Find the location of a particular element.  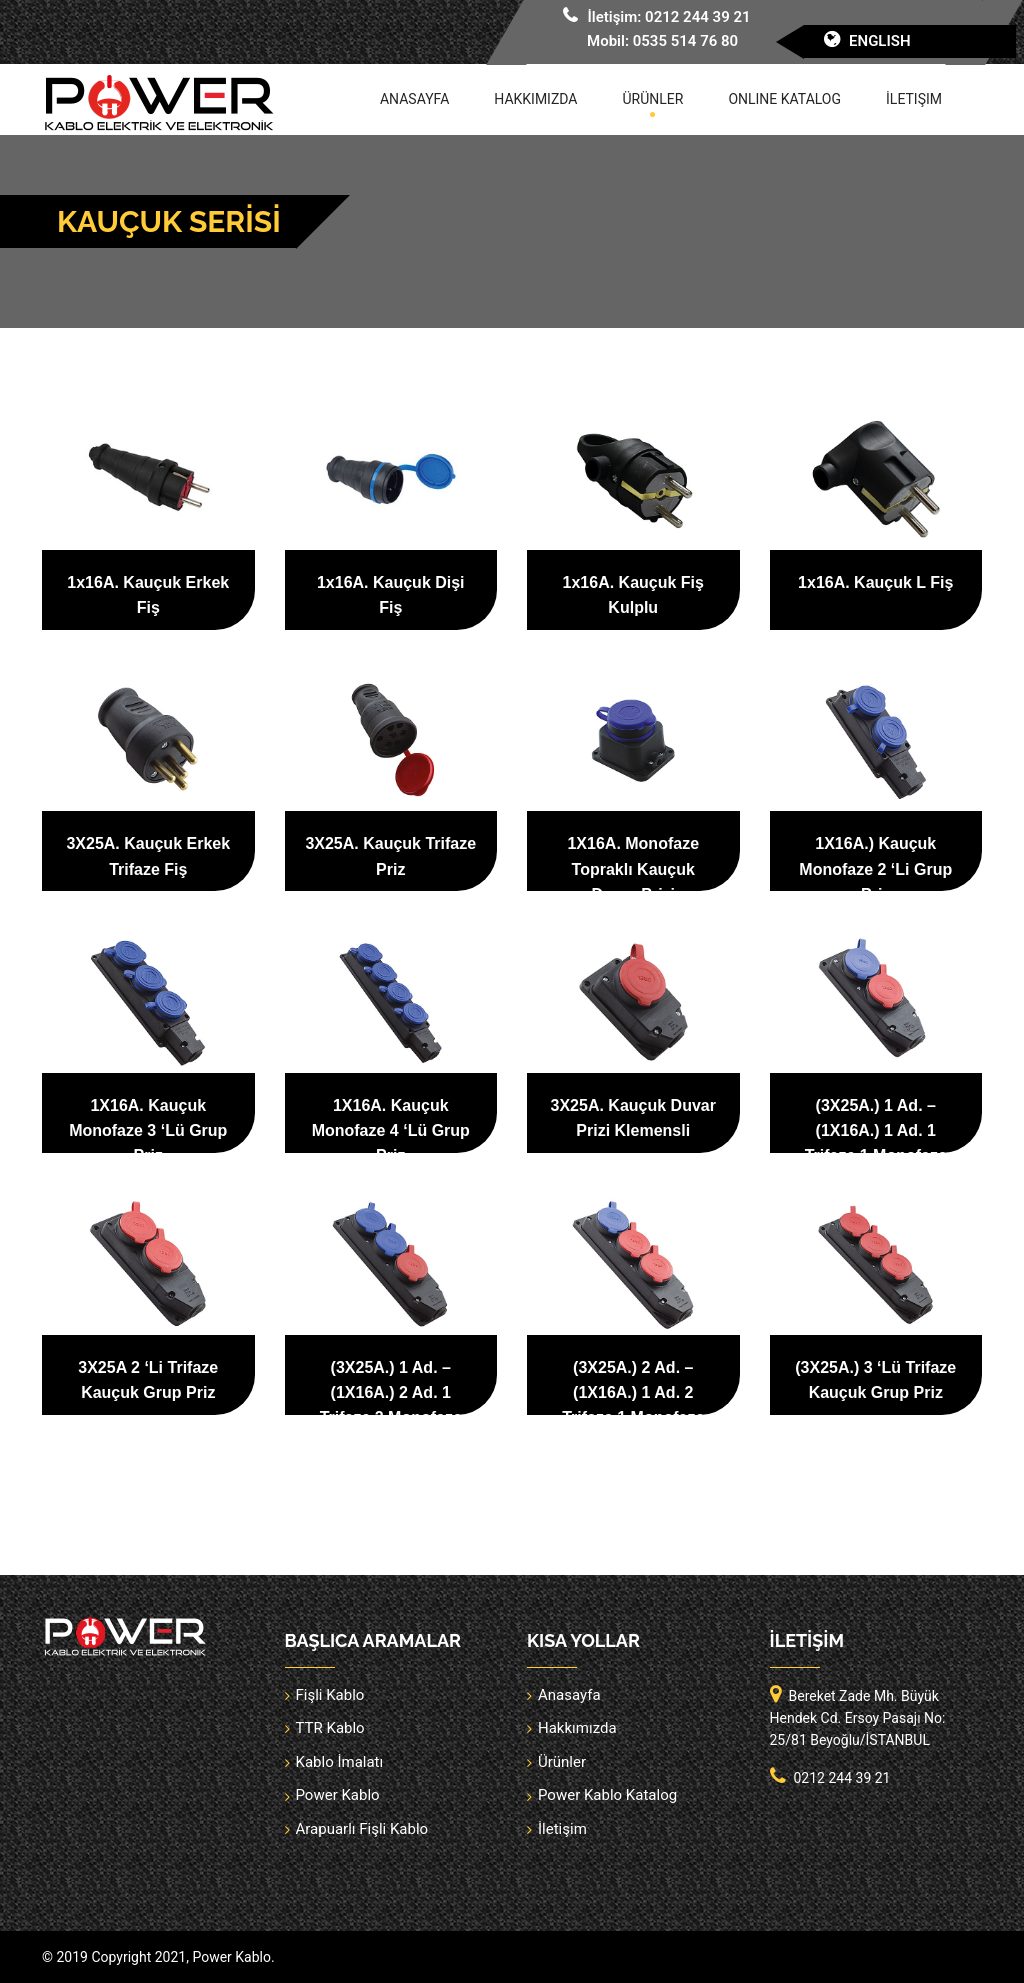

Anasayfa is located at coordinates (414, 99).